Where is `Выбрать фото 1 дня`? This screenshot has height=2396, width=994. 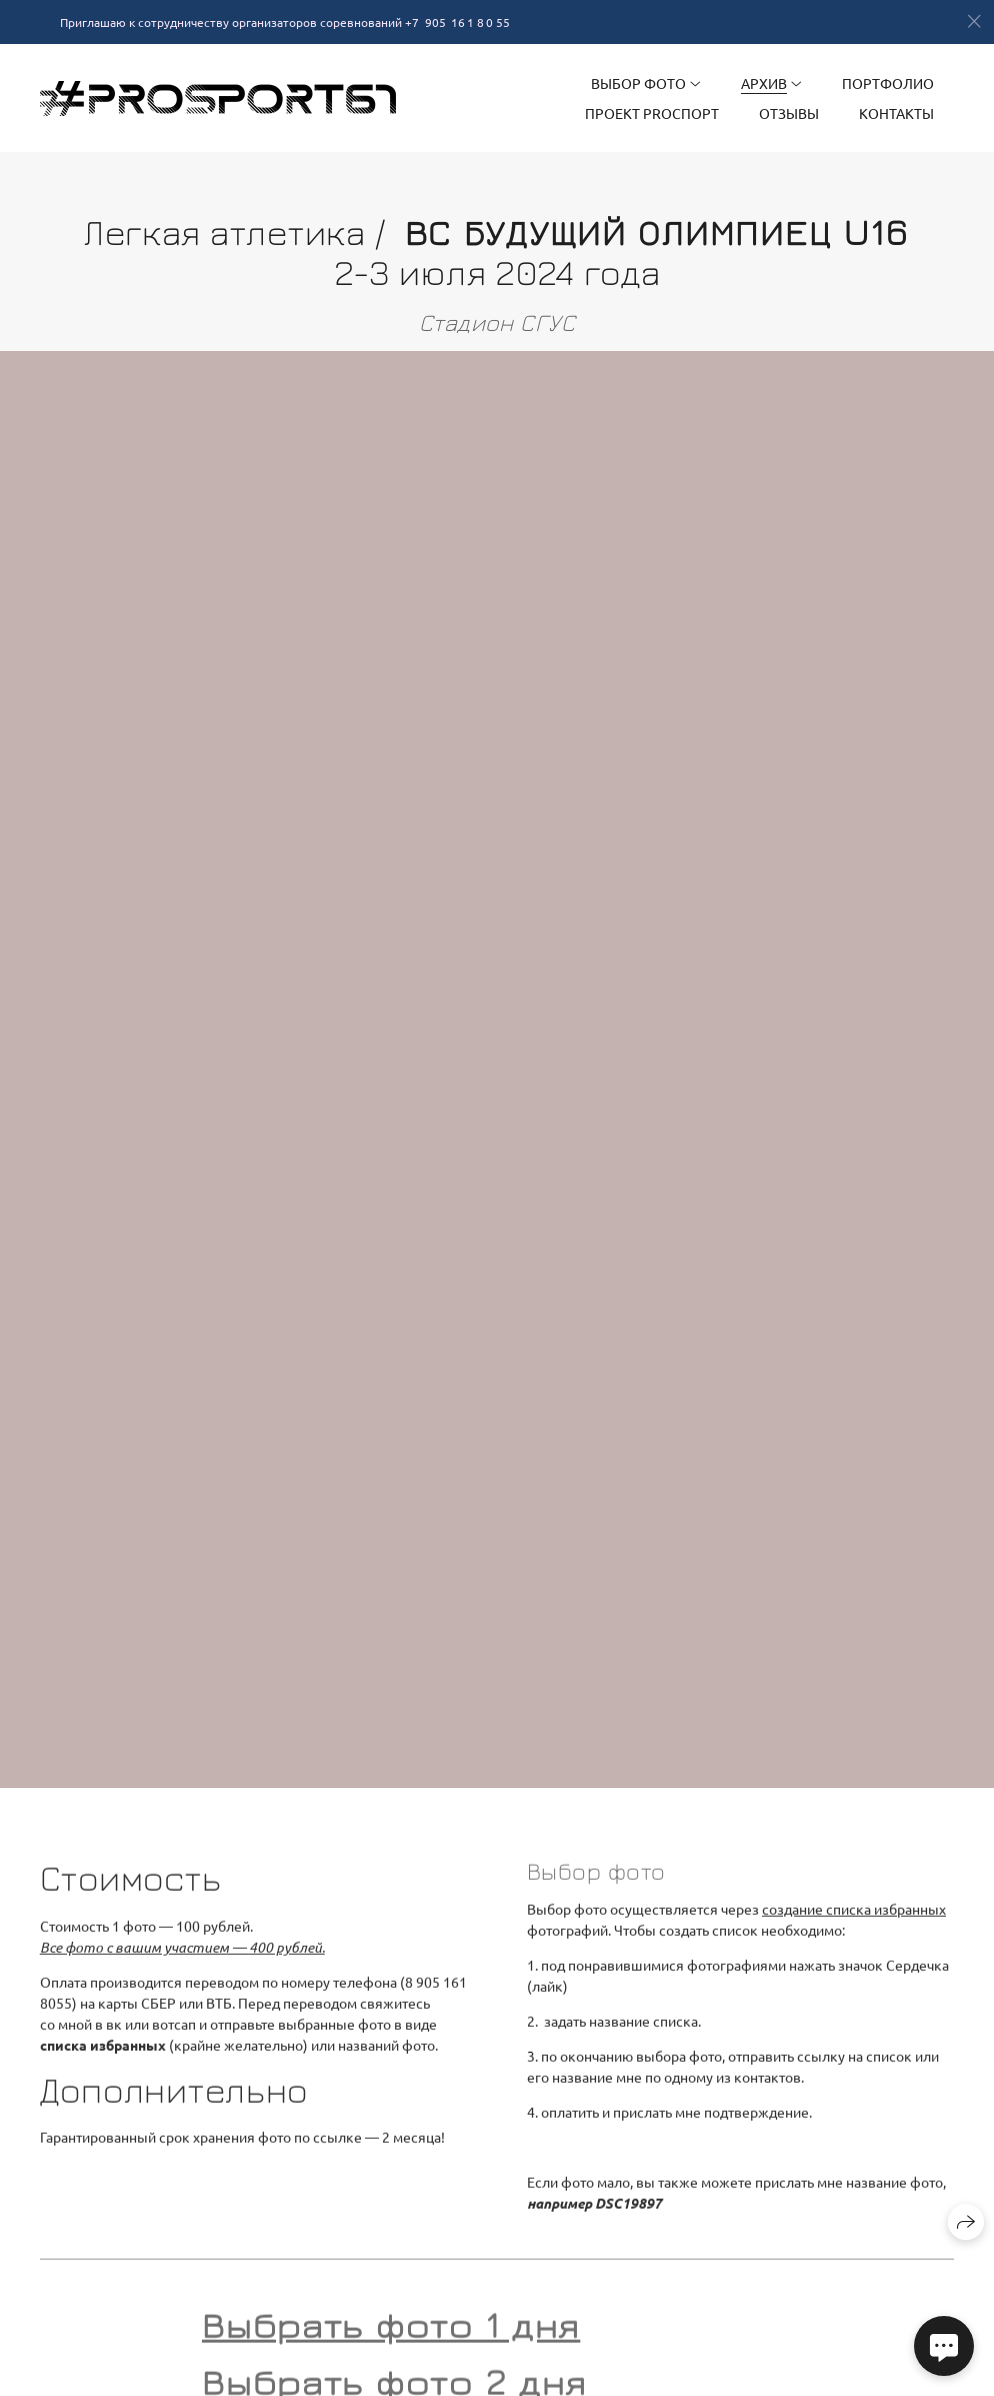 Выбрать фото 1 дня is located at coordinates (391, 2333).